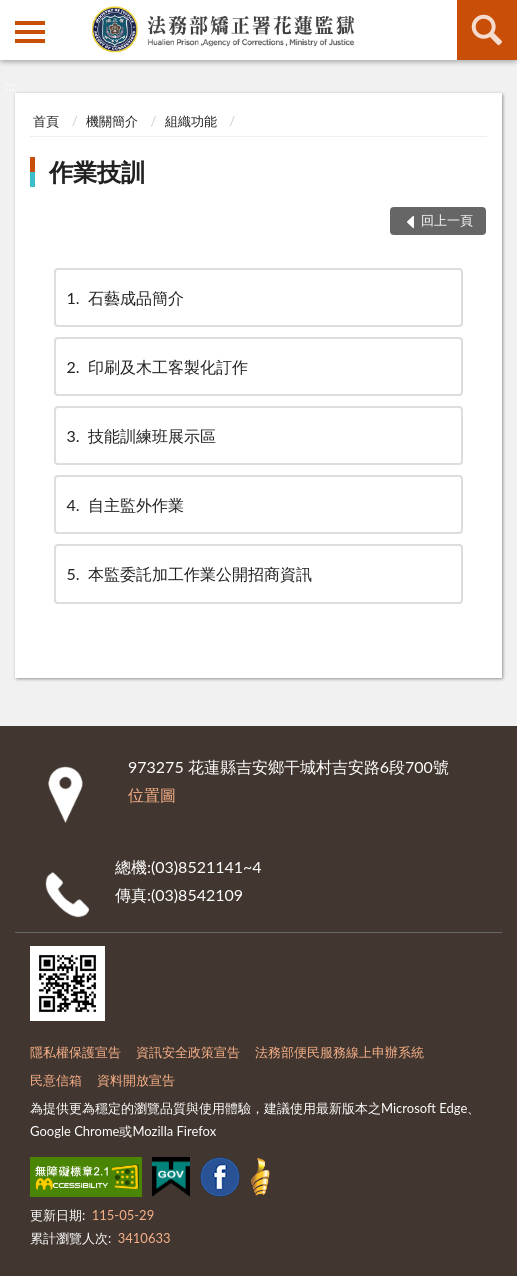 Image resolution: width=517 pixels, height=1276 pixels. I want to click on :::, so click(16, 15).